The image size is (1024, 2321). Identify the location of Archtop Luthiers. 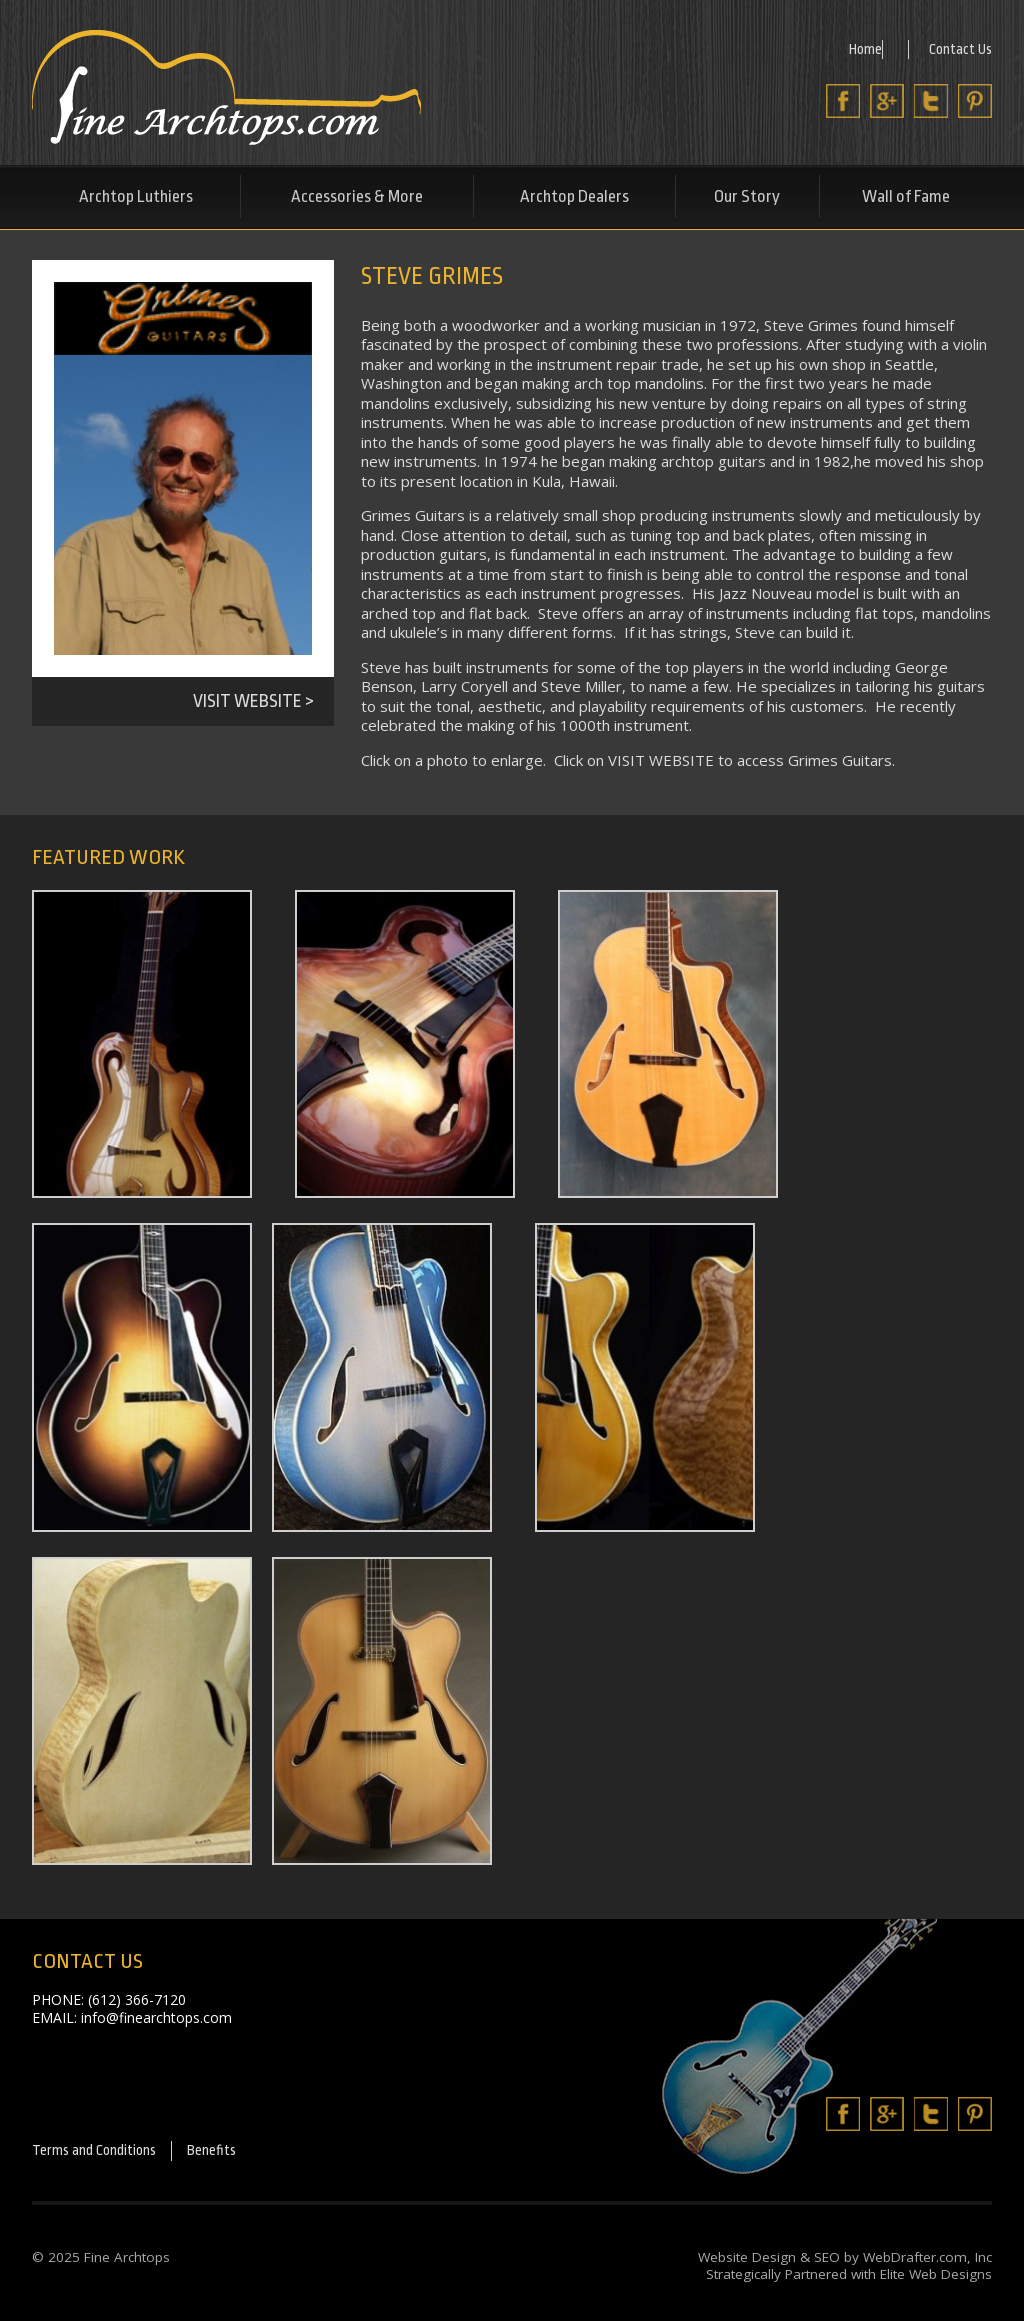
(136, 196).